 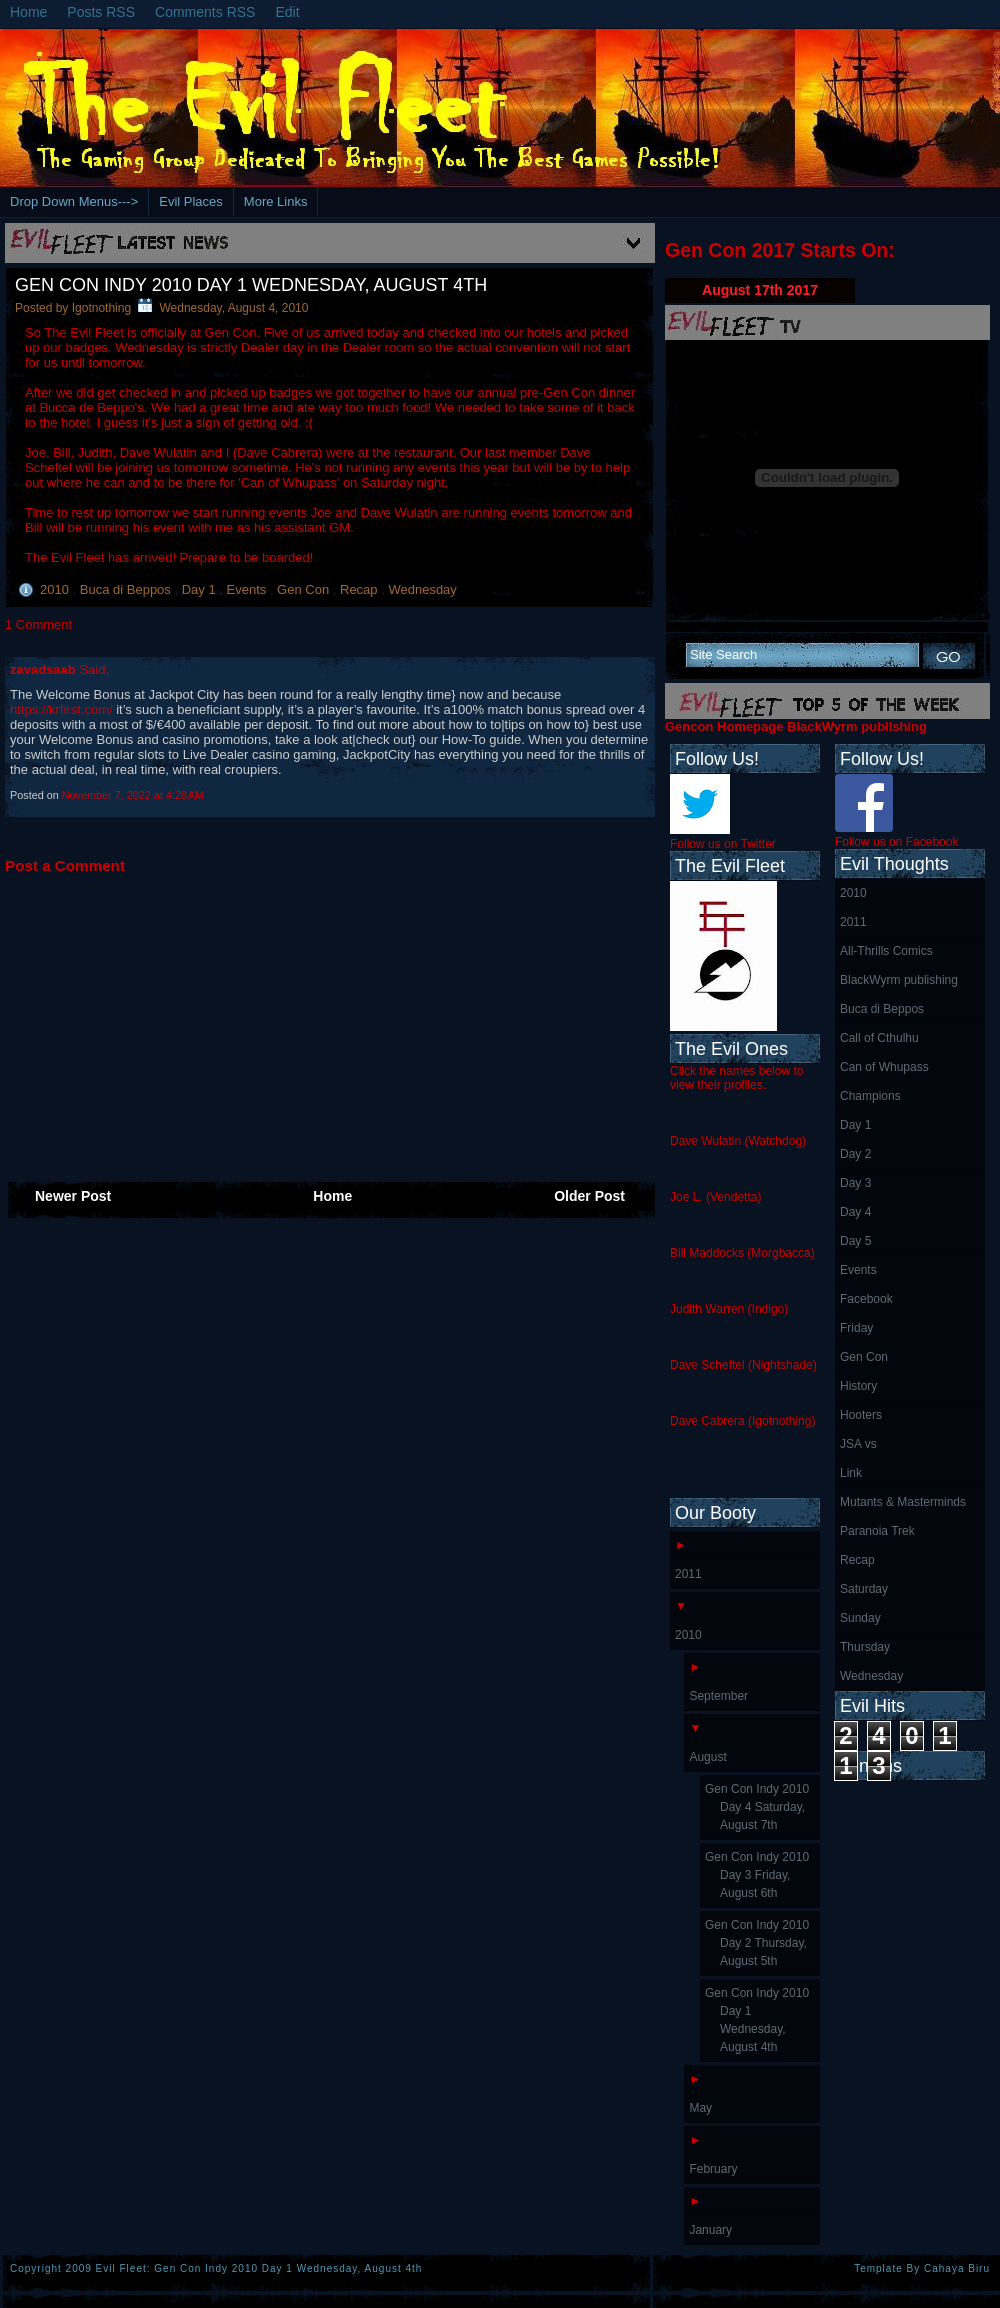 What do you see at coordinates (865, 1647) in the screenshot?
I see `Thursday` at bounding box center [865, 1647].